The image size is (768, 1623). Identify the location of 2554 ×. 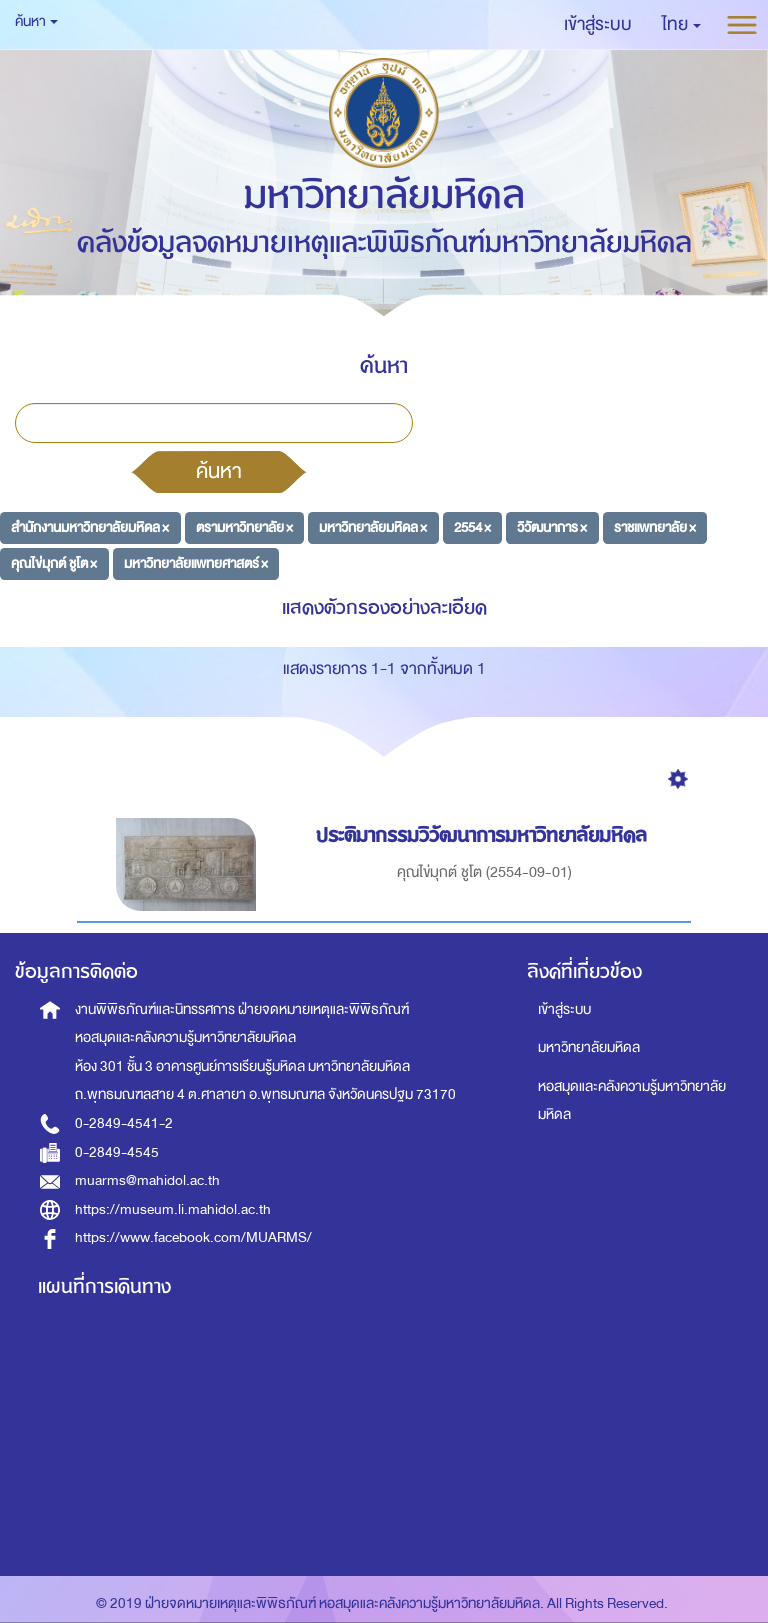
(472, 527).